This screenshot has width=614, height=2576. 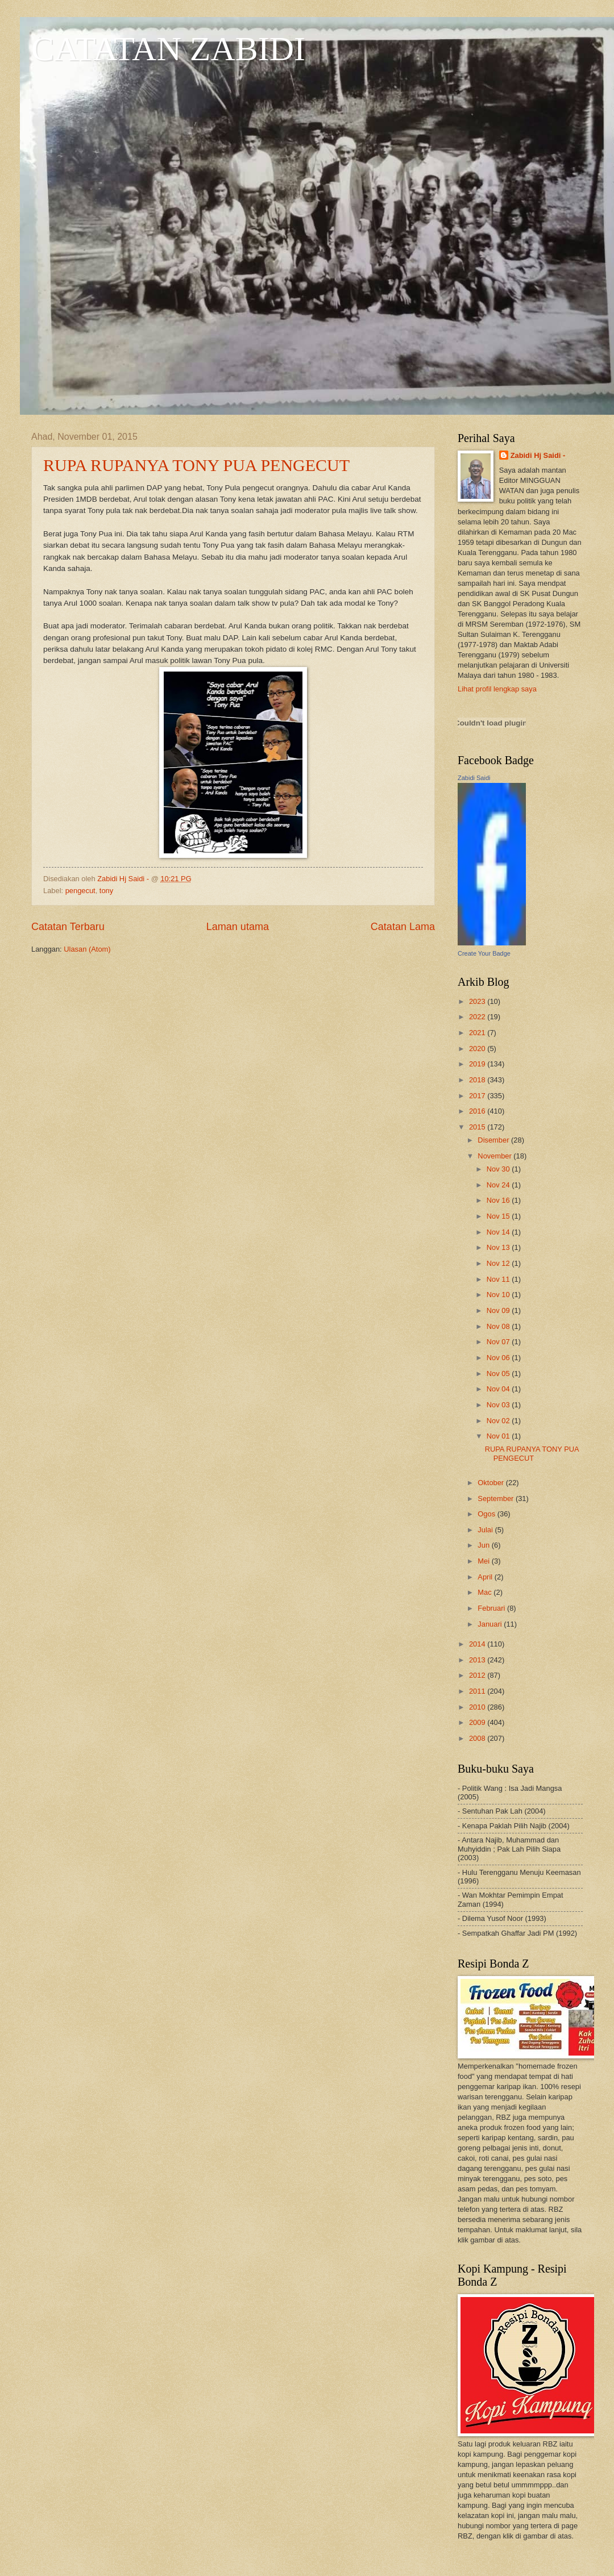 I want to click on Nov 24, so click(x=499, y=1185).